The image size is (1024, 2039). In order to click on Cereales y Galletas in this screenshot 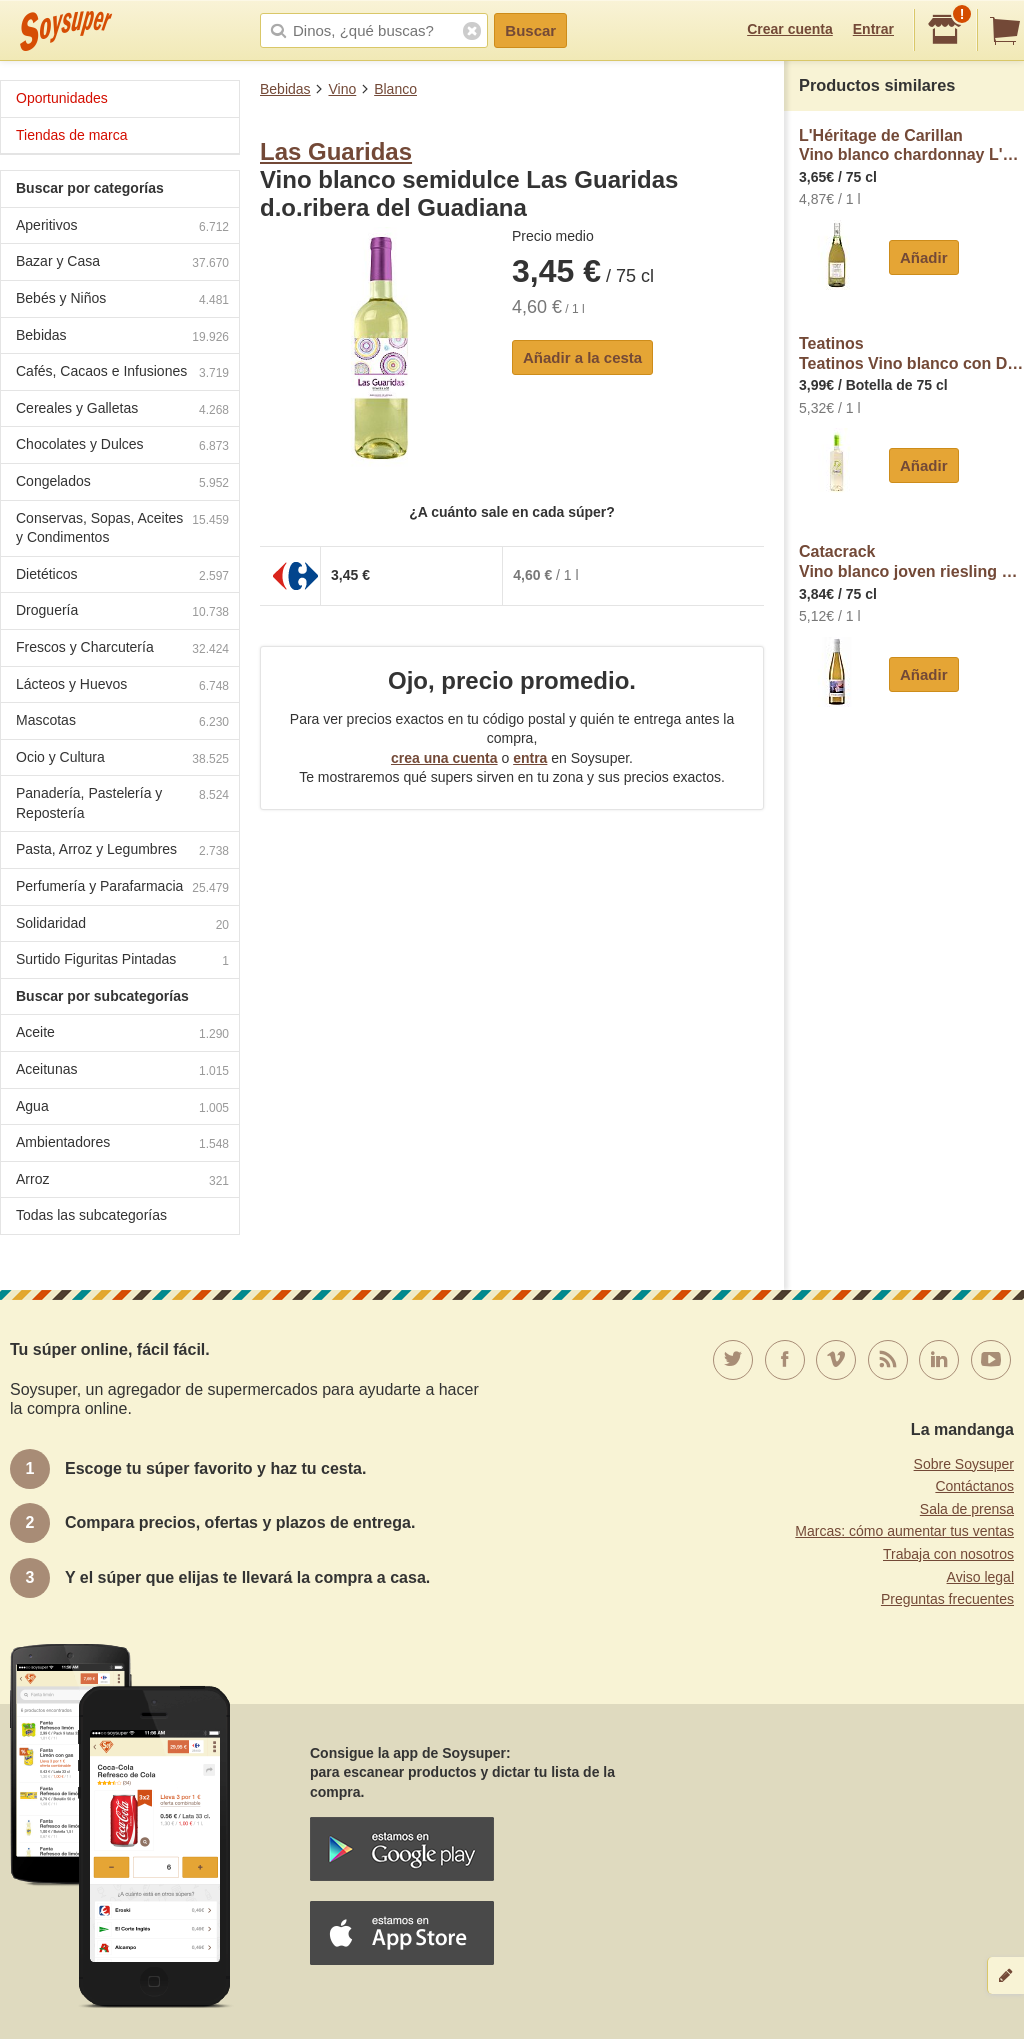, I will do `click(122, 410)`.